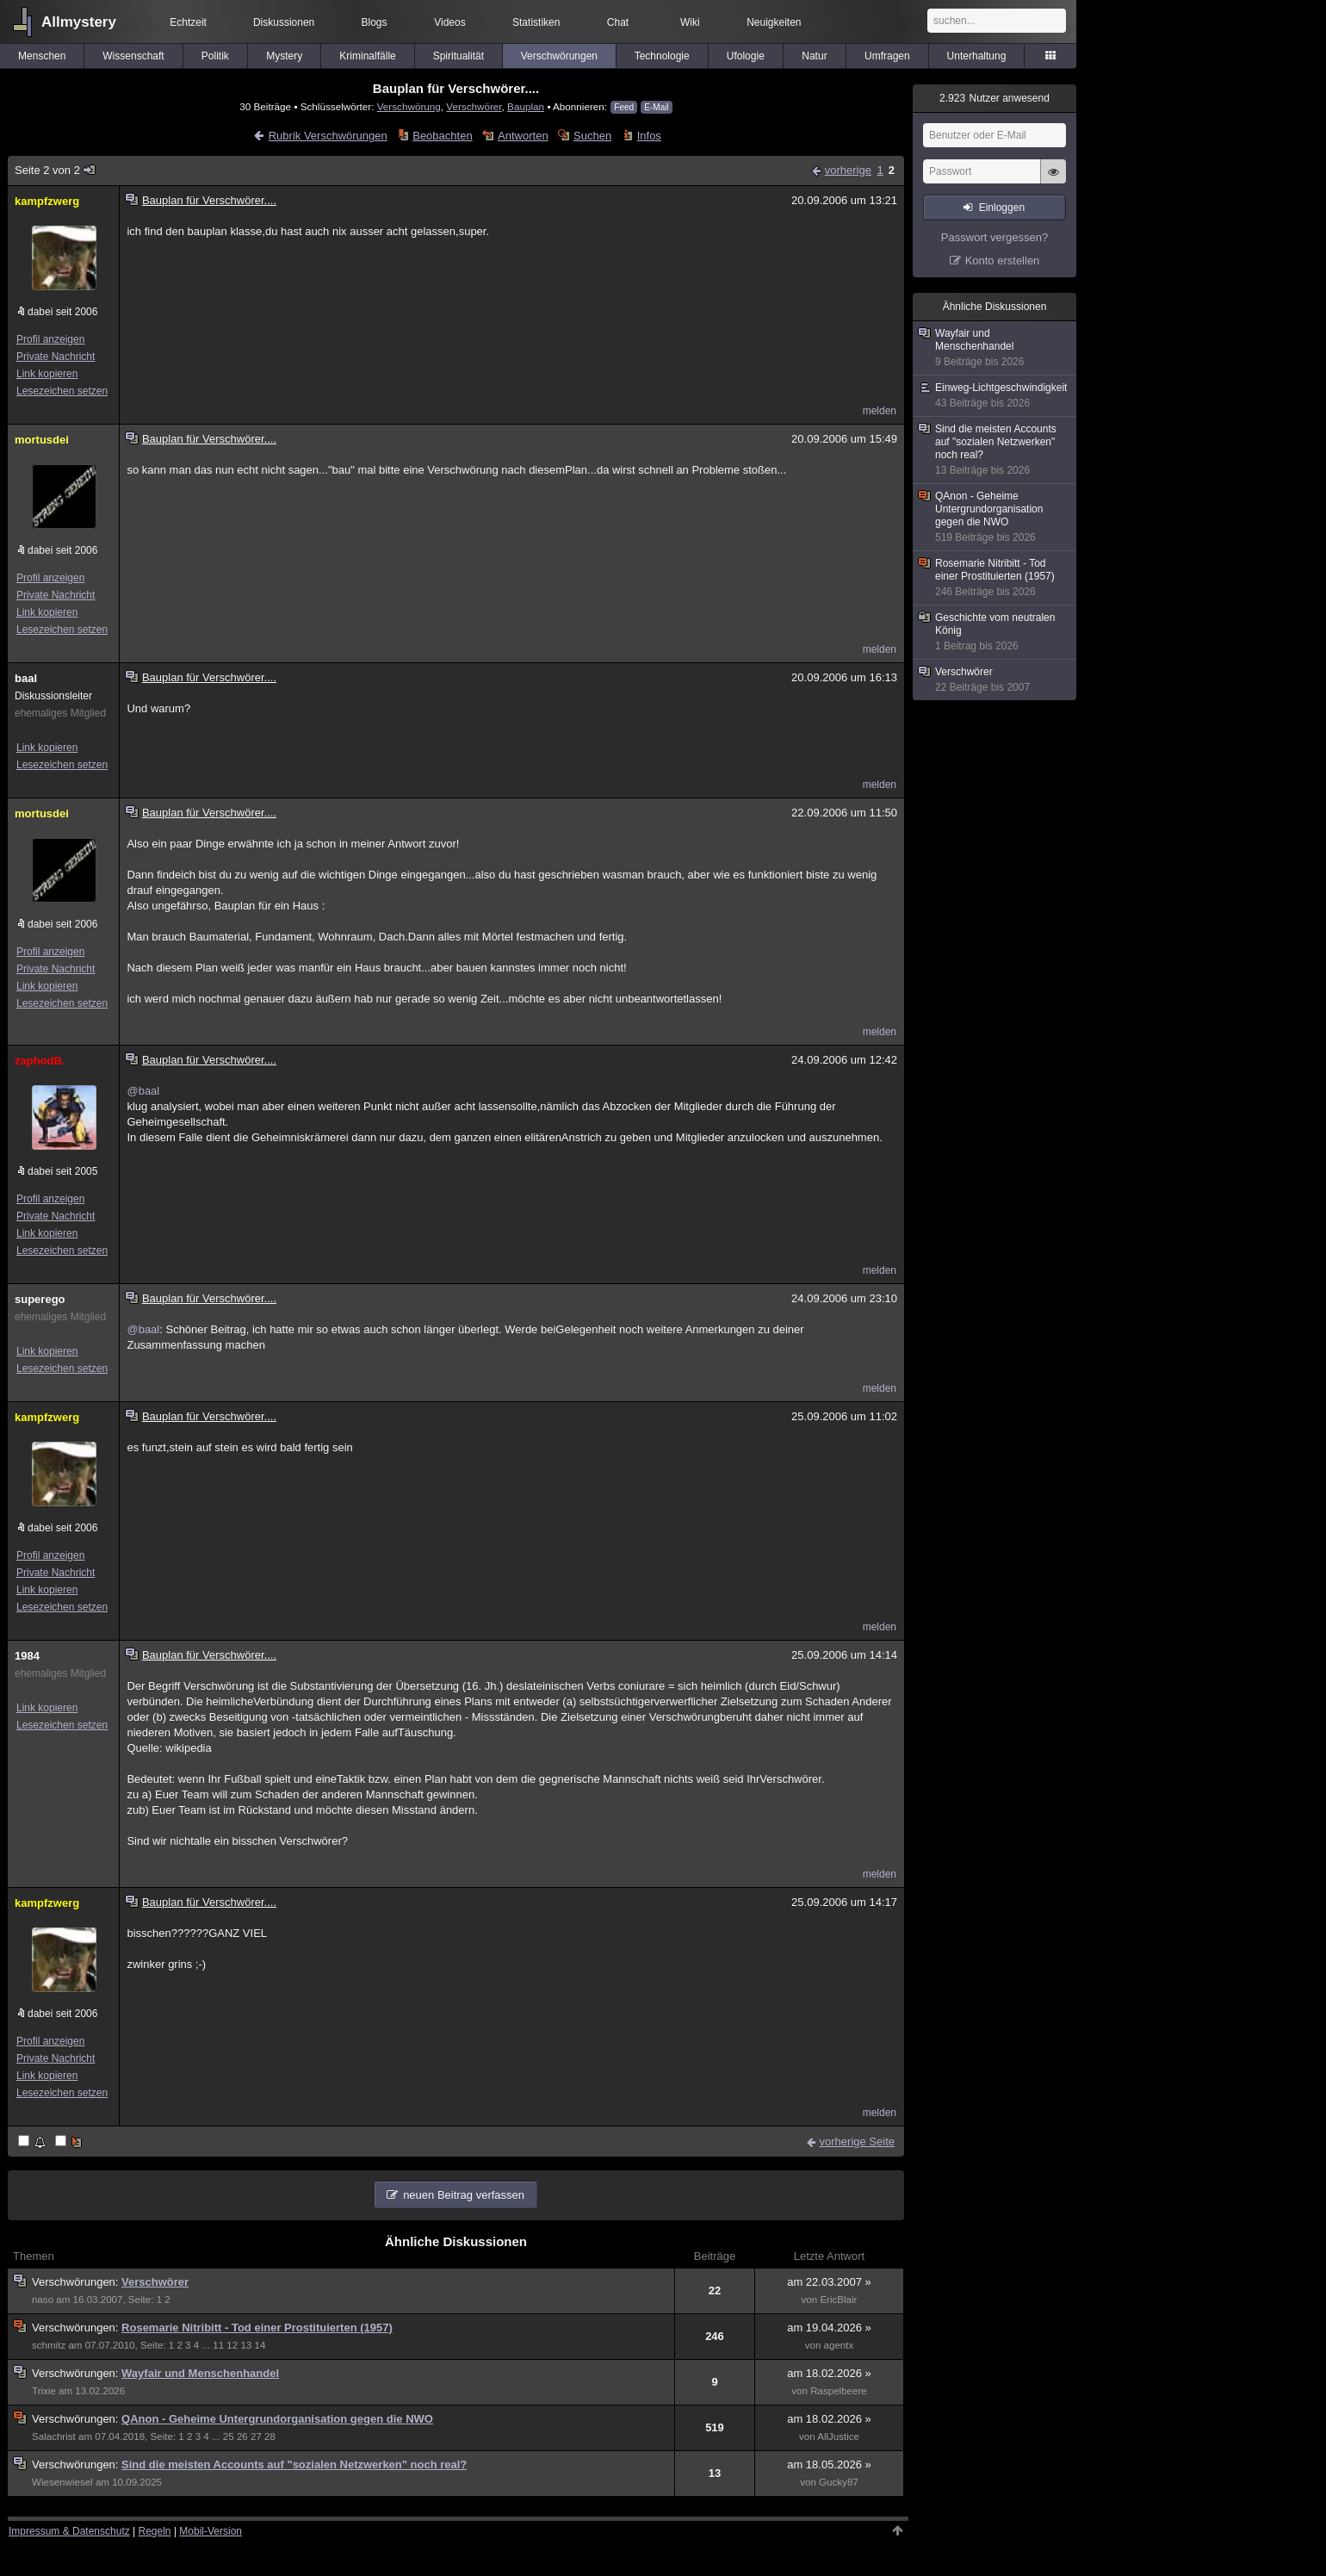  I want to click on Verschwörung, so click(409, 106).